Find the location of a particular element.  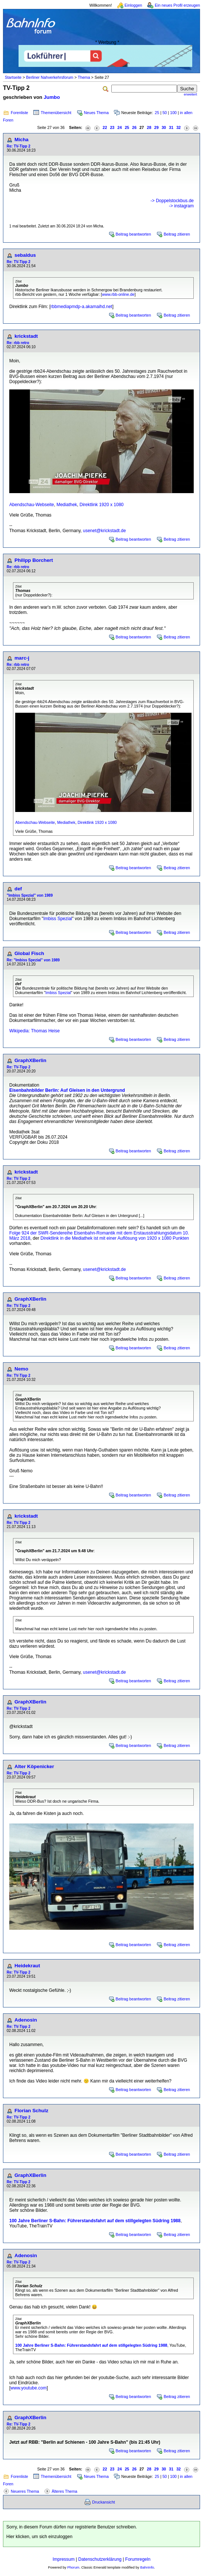

"Imbiss Spezial" von 1989 is located at coordinates (30, 895).